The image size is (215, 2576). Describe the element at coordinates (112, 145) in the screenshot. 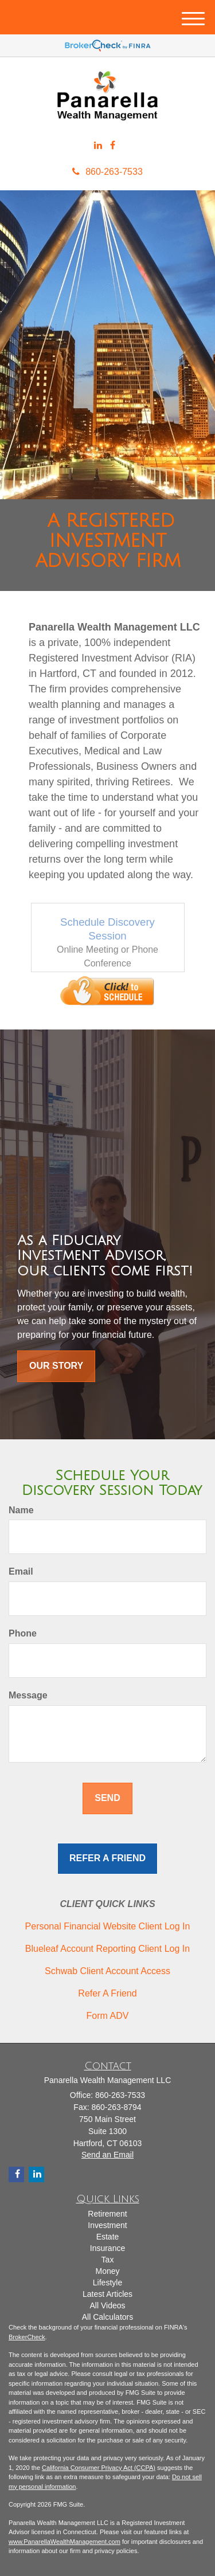

I see `[Facebook]` at that location.